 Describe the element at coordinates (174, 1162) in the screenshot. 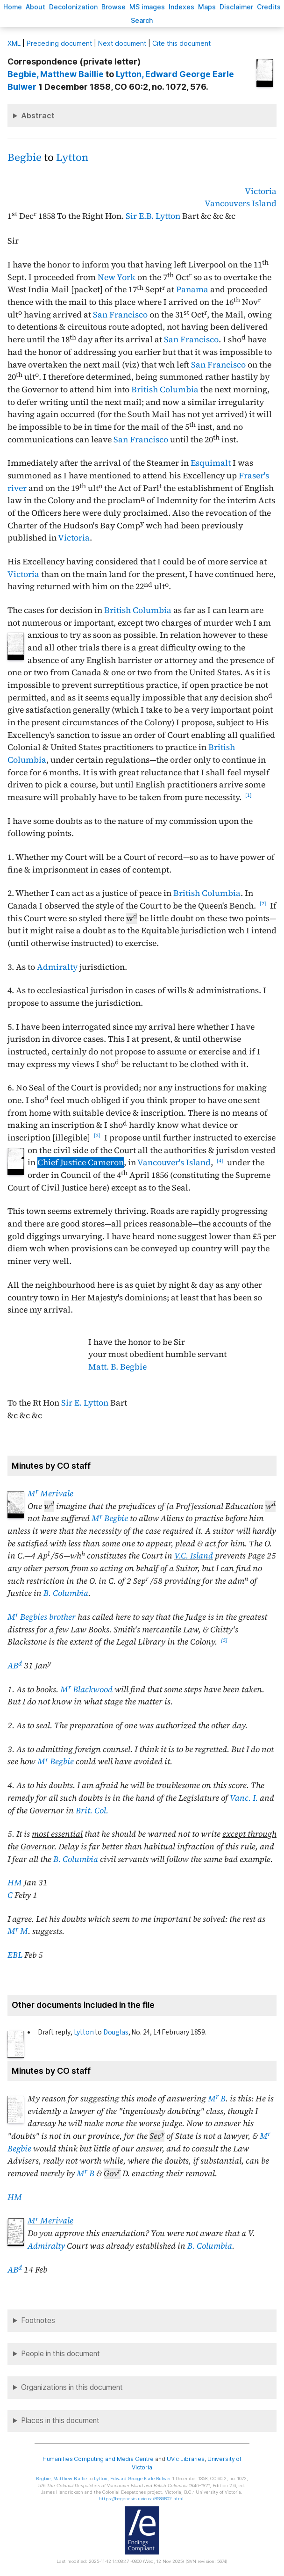

I see `Vancouver's Island` at that location.